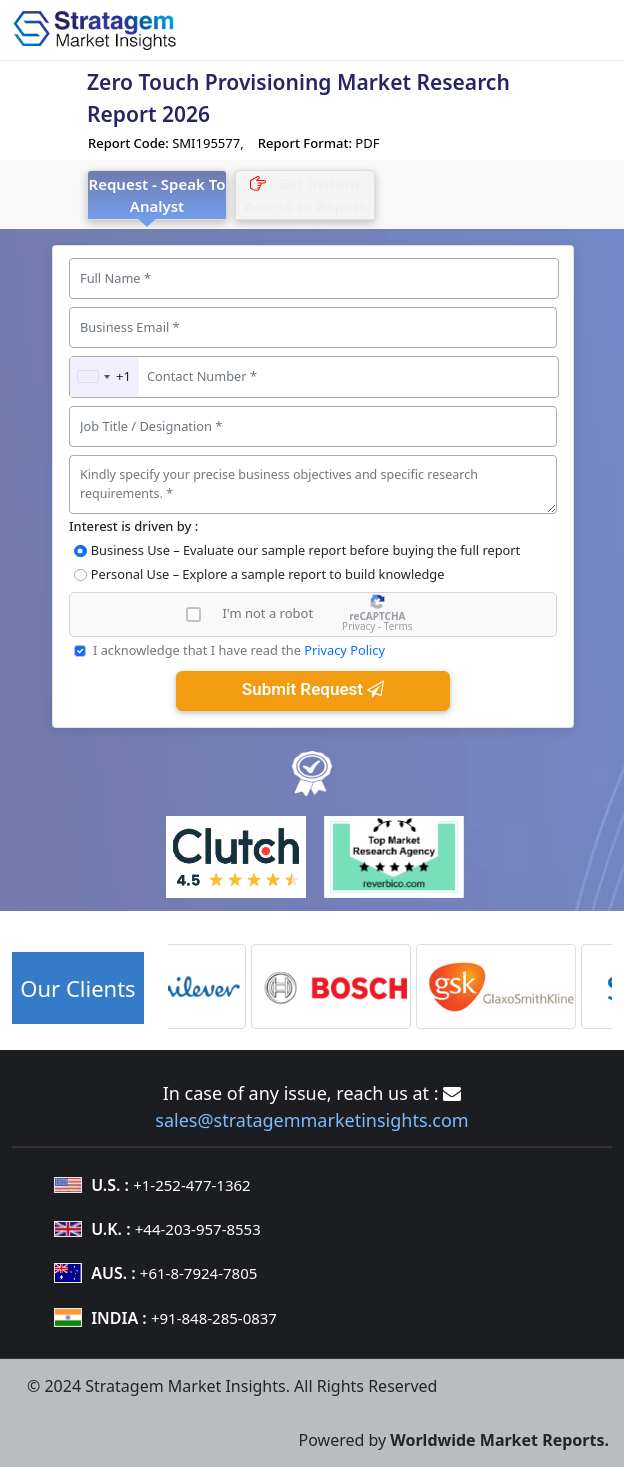 Image resolution: width=624 pixels, height=1467 pixels. Describe the element at coordinates (305, 195) in the screenshot. I see `[tab]` at that location.